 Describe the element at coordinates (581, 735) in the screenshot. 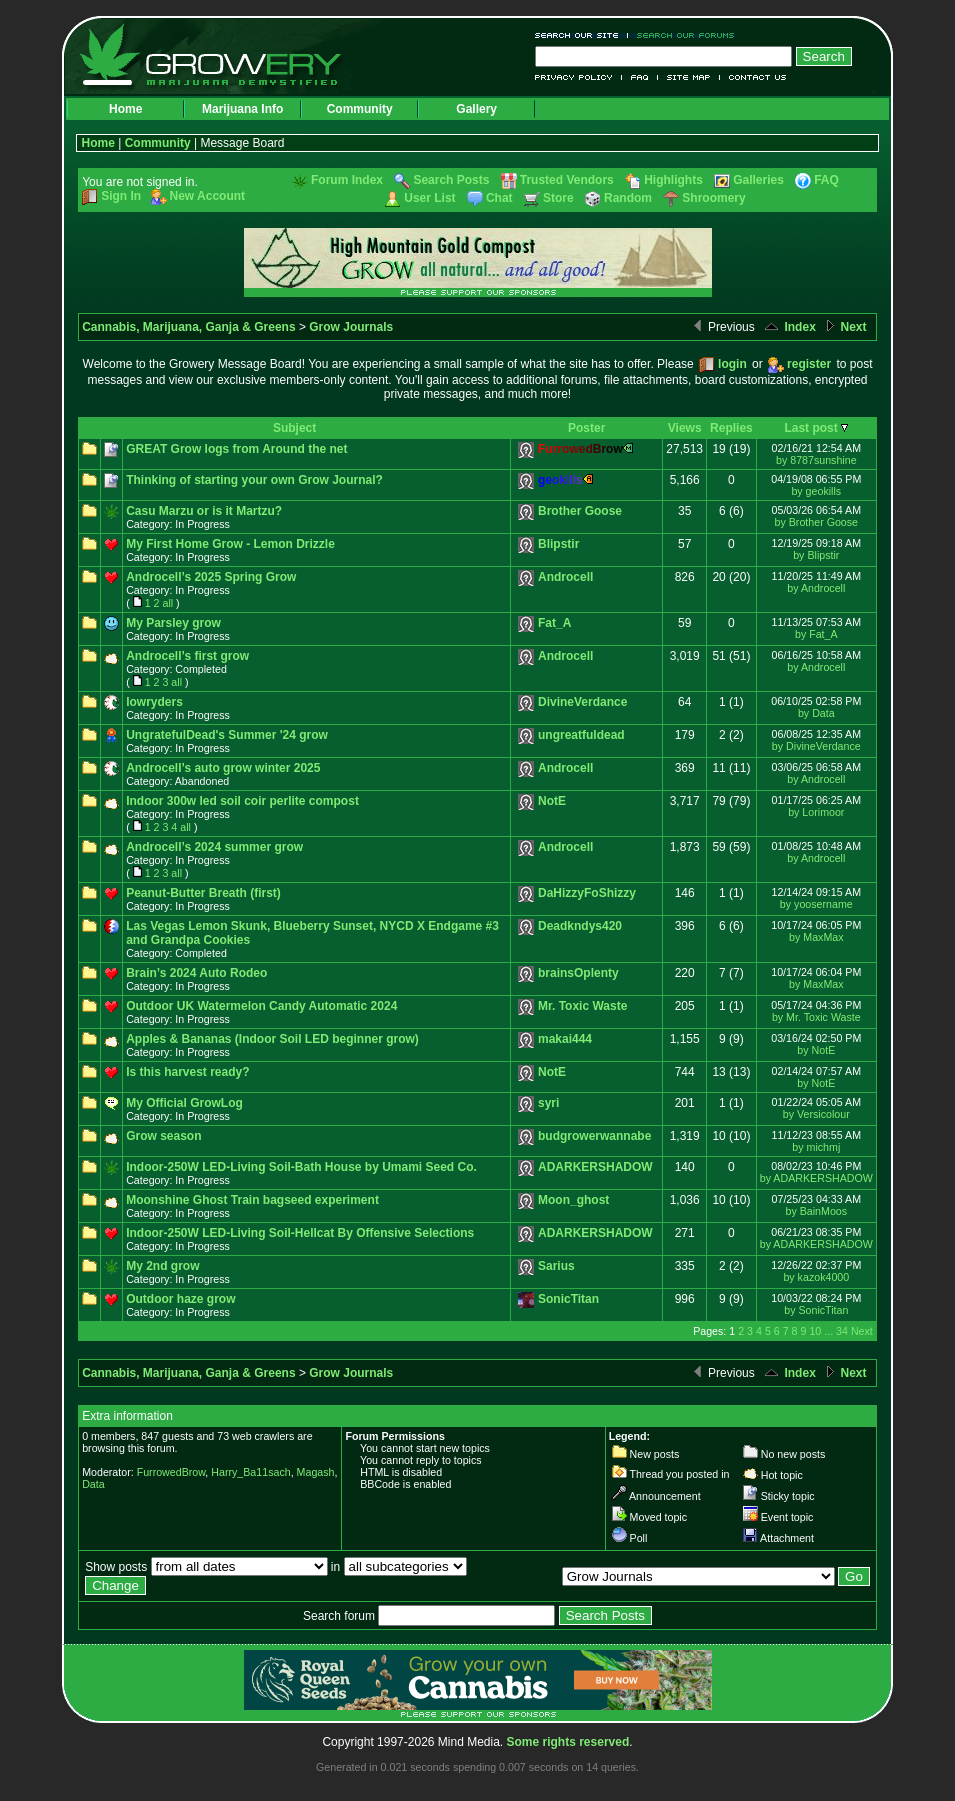

I see `ungreatfuldead` at that location.